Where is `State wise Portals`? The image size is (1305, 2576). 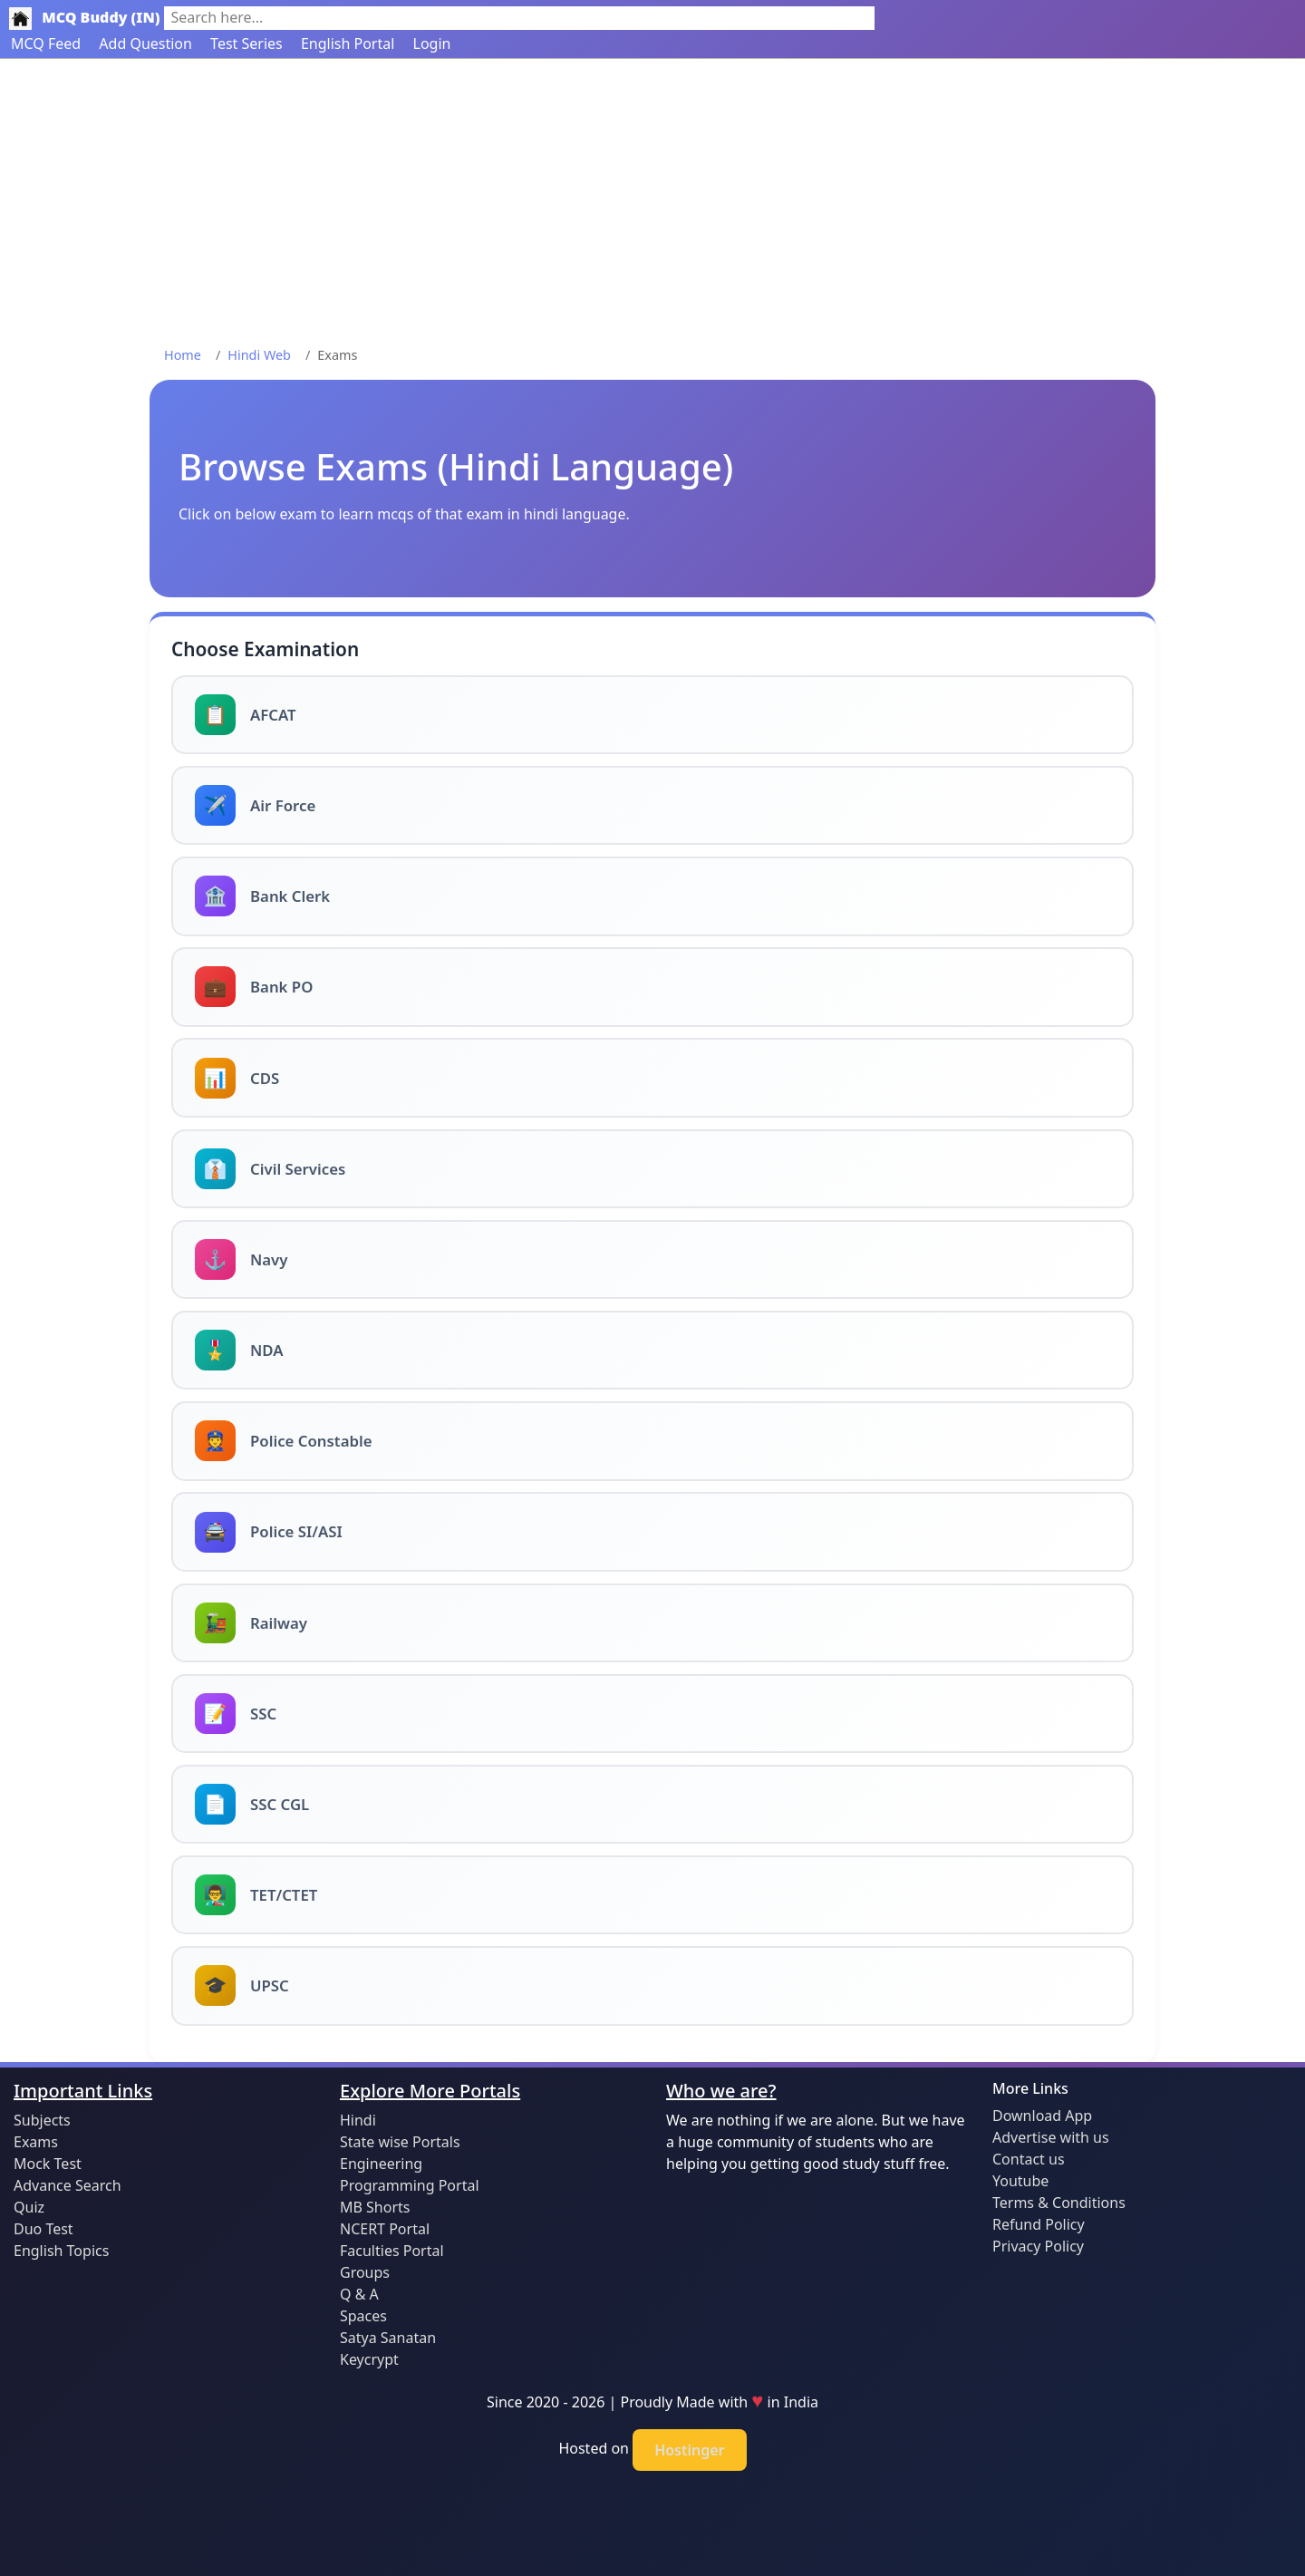
State wise Portals is located at coordinates (400, 2142).